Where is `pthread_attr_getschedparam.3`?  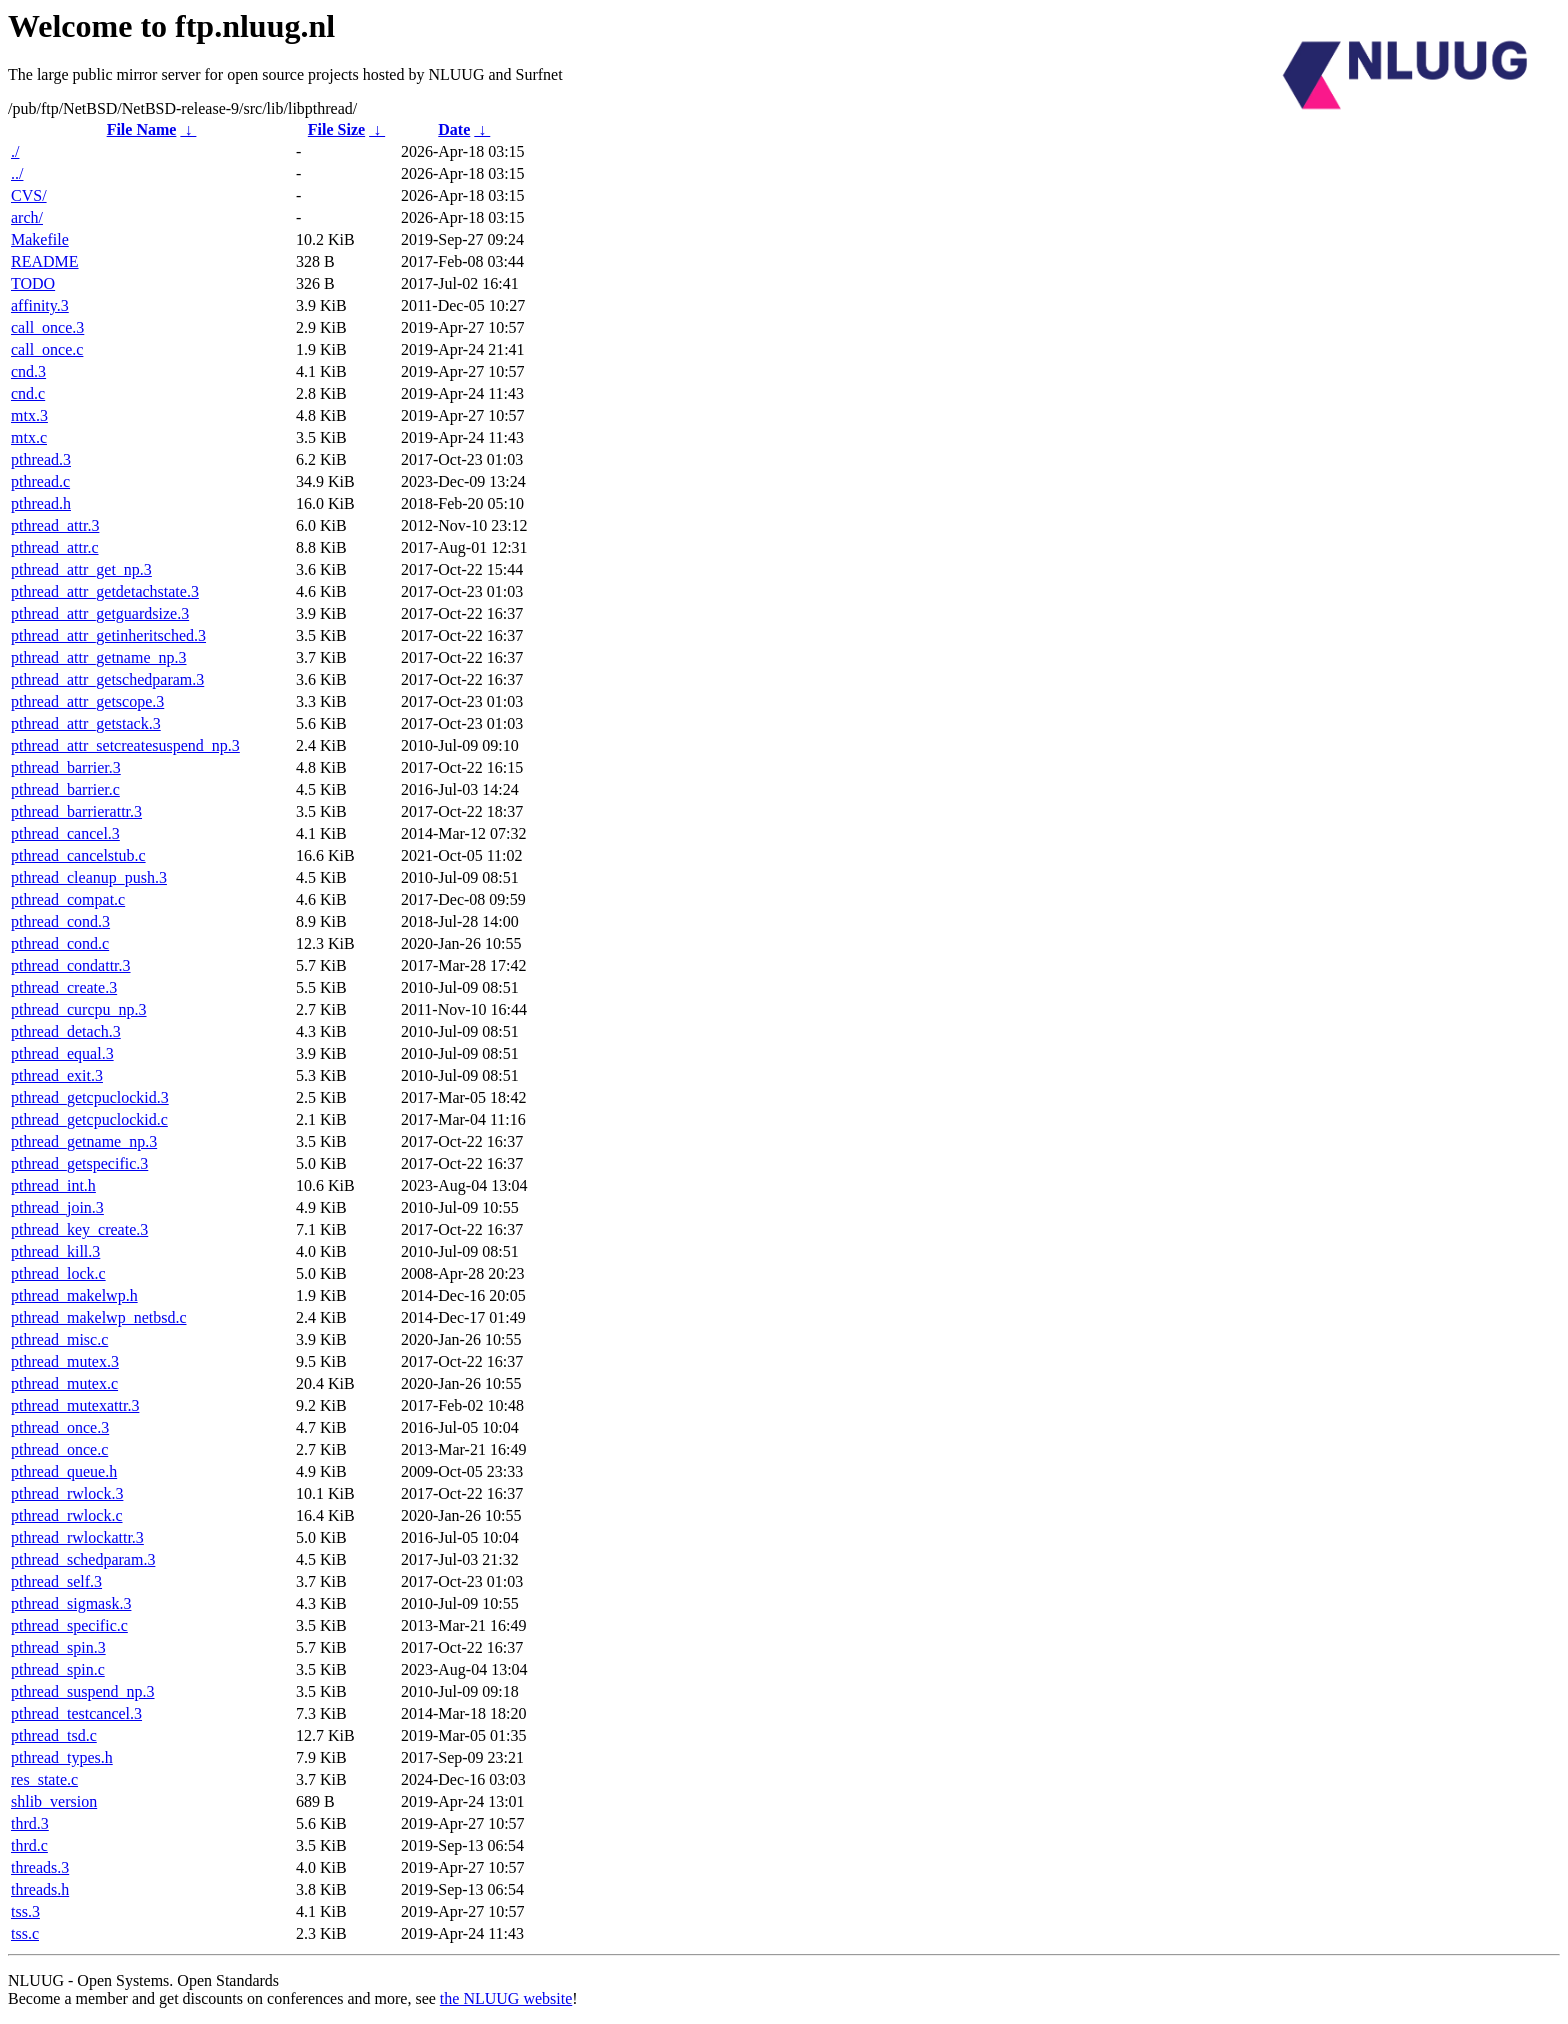 pthread_attr_getschedparam.3 is located at coordinates (107, 679).